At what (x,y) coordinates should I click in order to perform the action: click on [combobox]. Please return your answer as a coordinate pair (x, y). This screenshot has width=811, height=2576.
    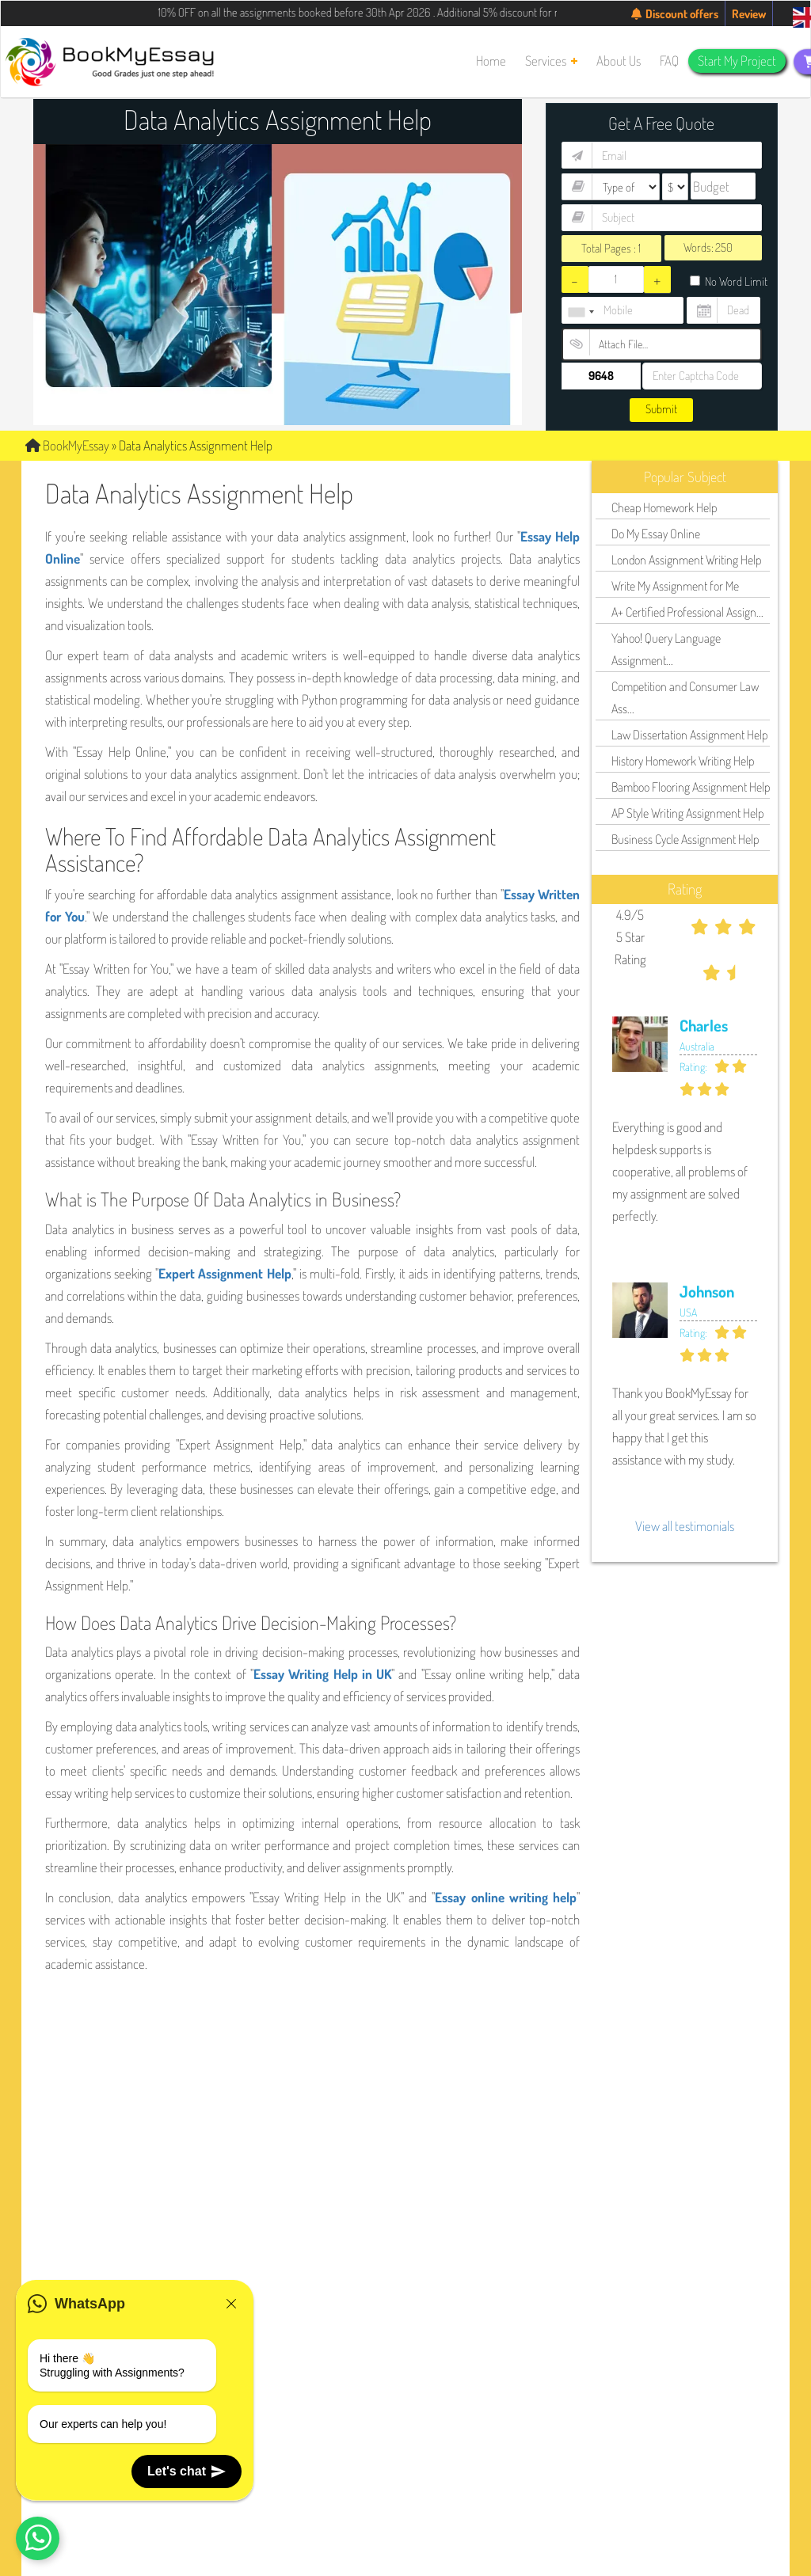
    Looking at the image, I should click on (580, 312).